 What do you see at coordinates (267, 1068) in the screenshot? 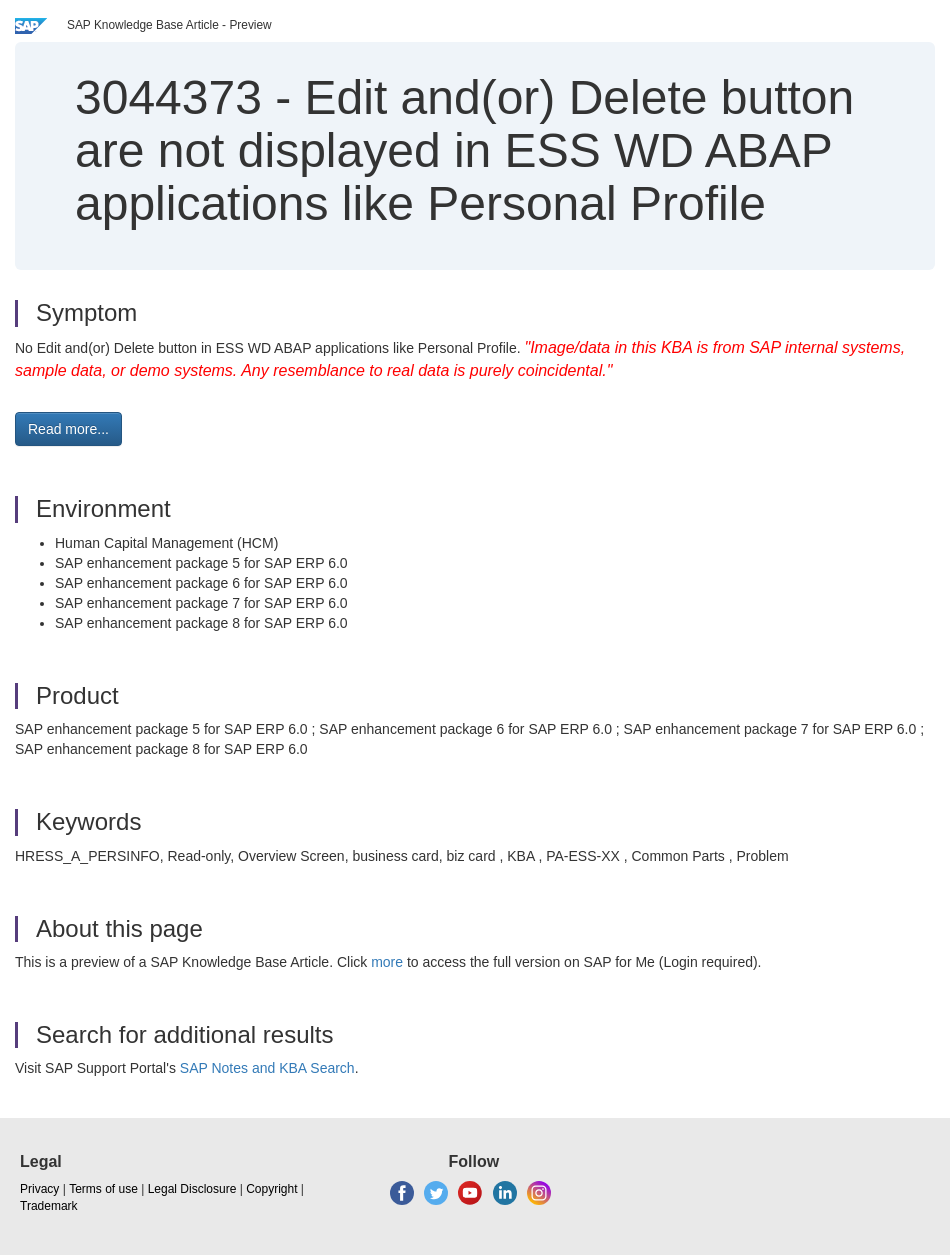
I see `SAP Notes and KBA Search` at bounding box center [267, 1068].